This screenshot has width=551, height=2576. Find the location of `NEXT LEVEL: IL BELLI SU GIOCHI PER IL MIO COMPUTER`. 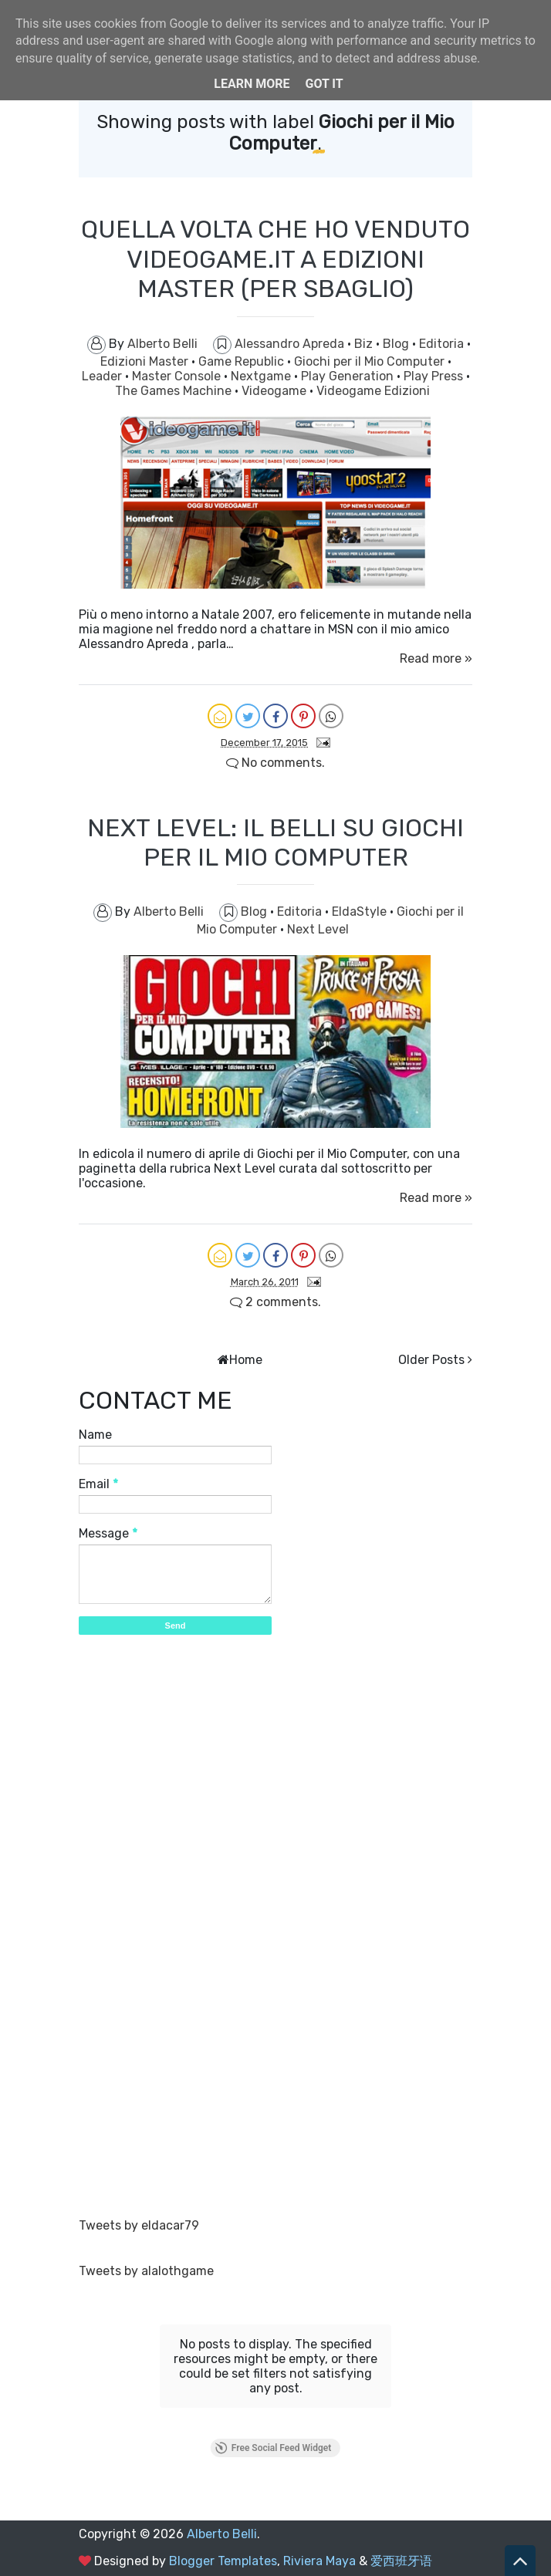

NEXT LEVEL: IL BELLI SU GIOCHI PER IL MIO COMPUTER is located at coordinates (275, 842).